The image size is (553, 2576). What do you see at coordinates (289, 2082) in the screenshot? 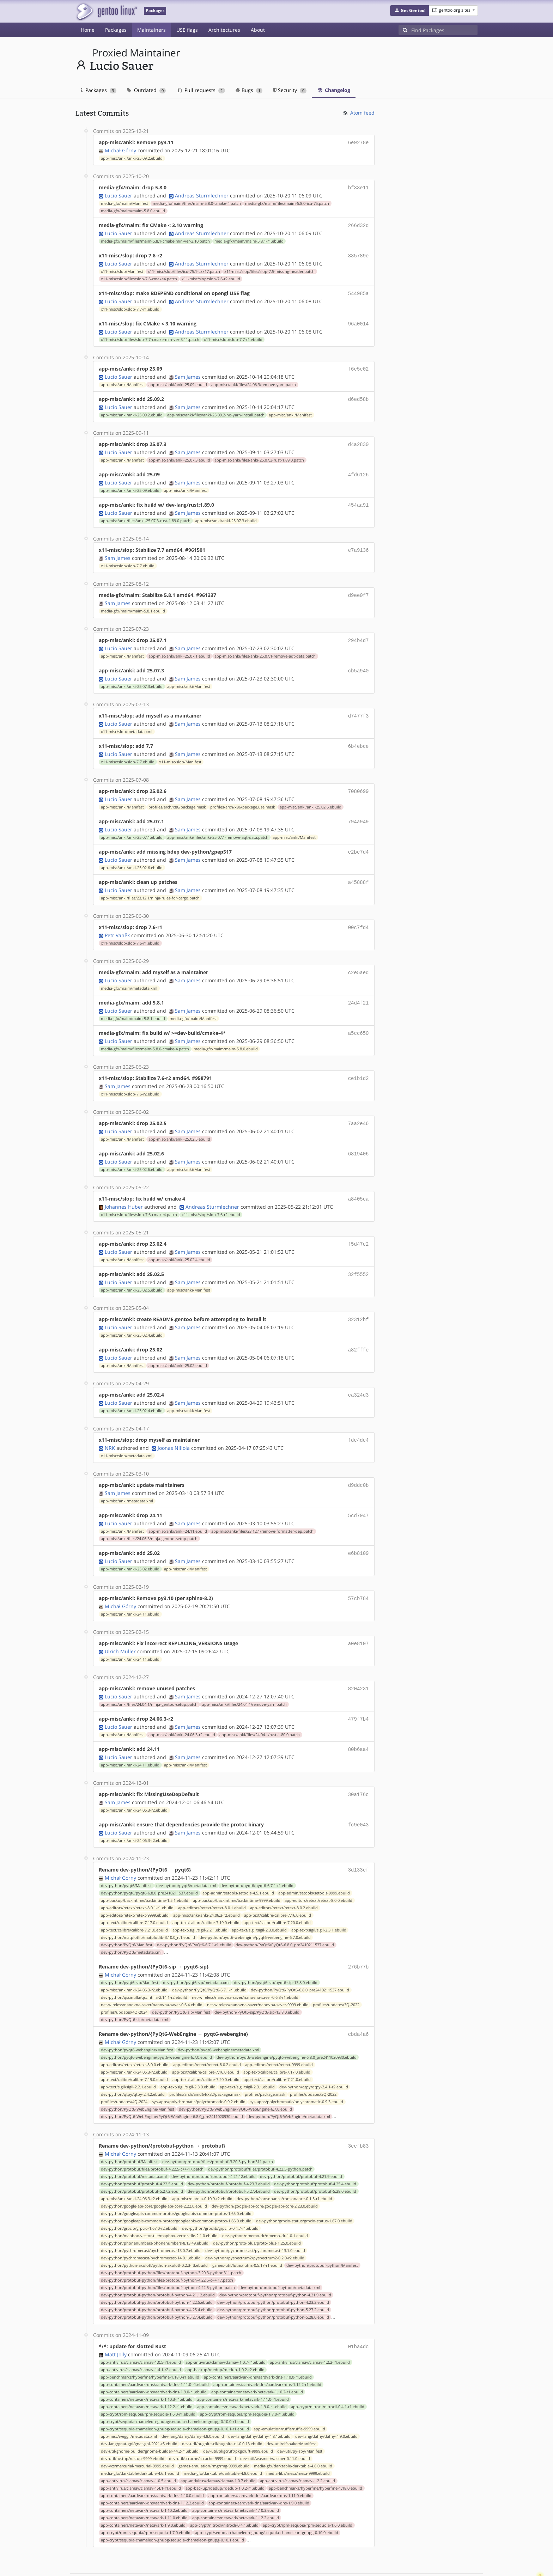
I see `dev-python/PyQt6-WebEngine/metadata.xml` at bounding box center [289, 2082].